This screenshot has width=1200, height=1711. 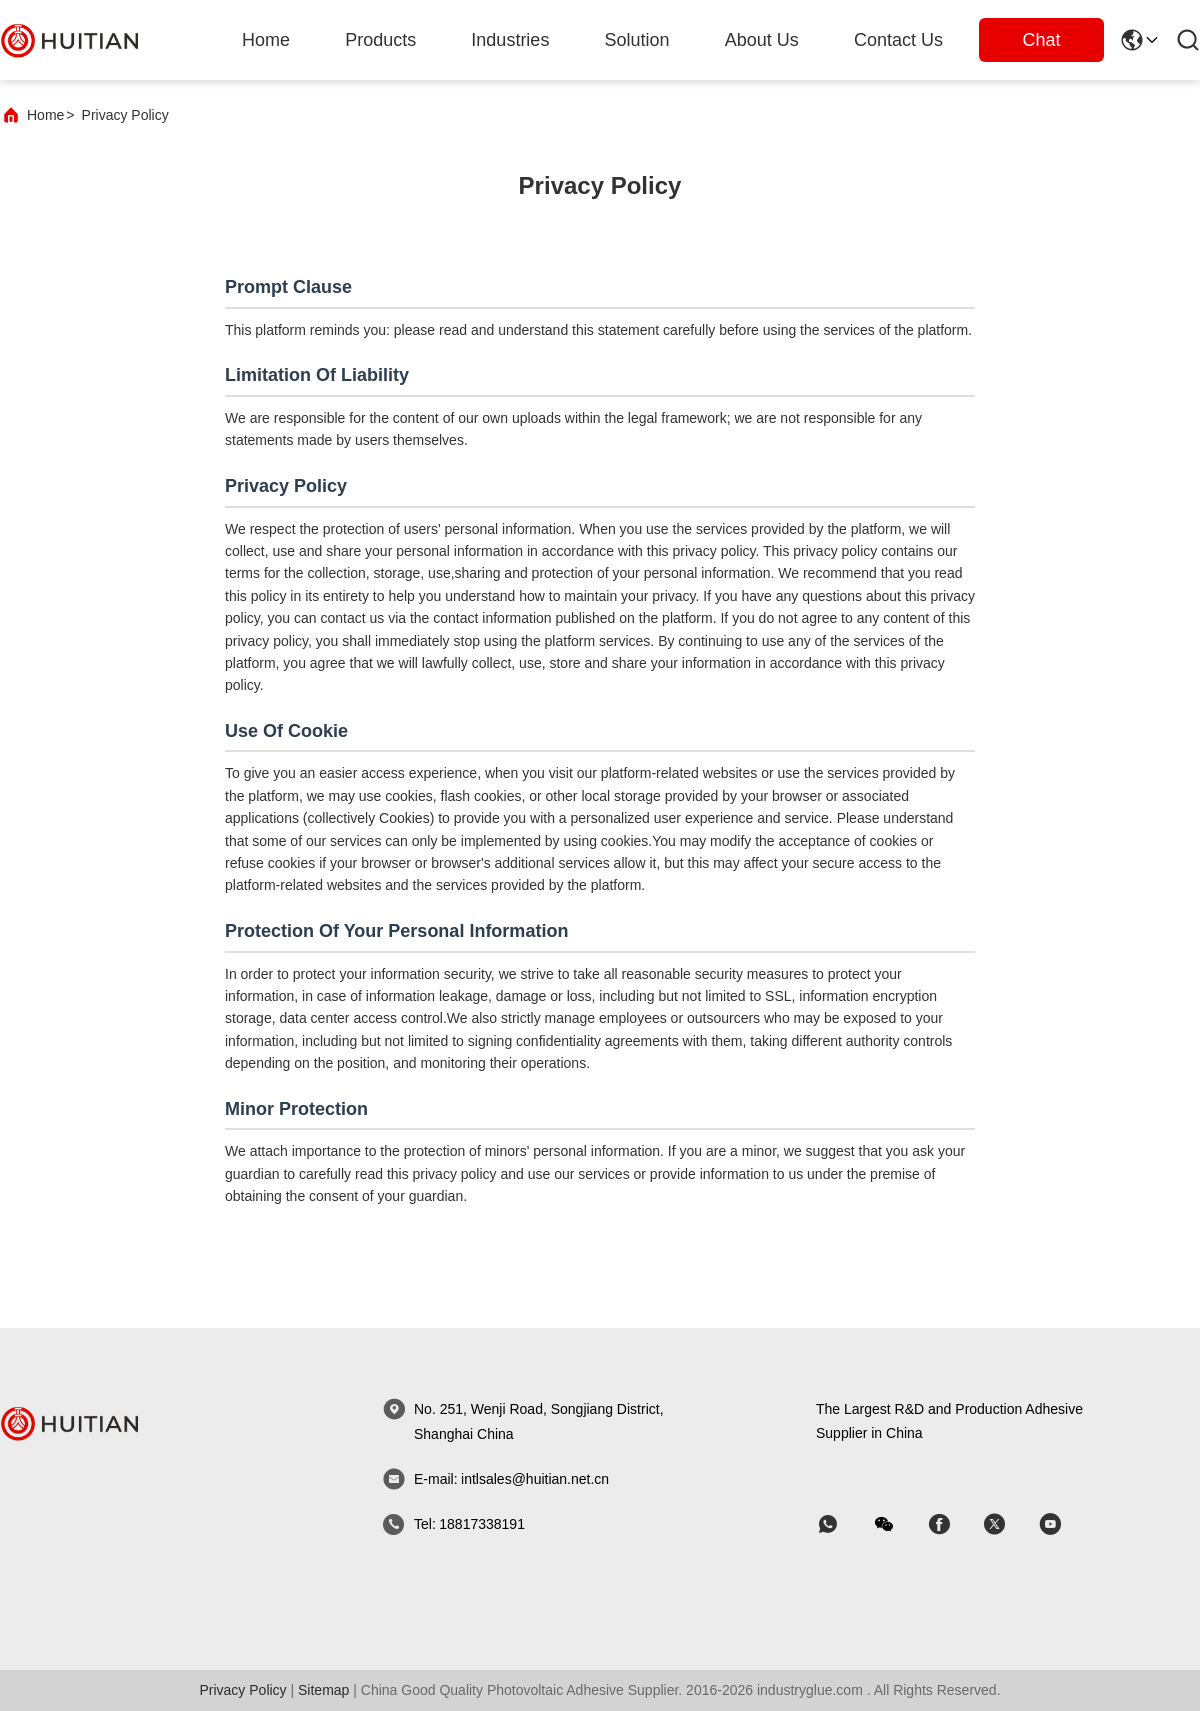 What do you see at coordinates (953, 1524) in the screenshot?
I see `[skype]` at bounding box center [953, 1524].